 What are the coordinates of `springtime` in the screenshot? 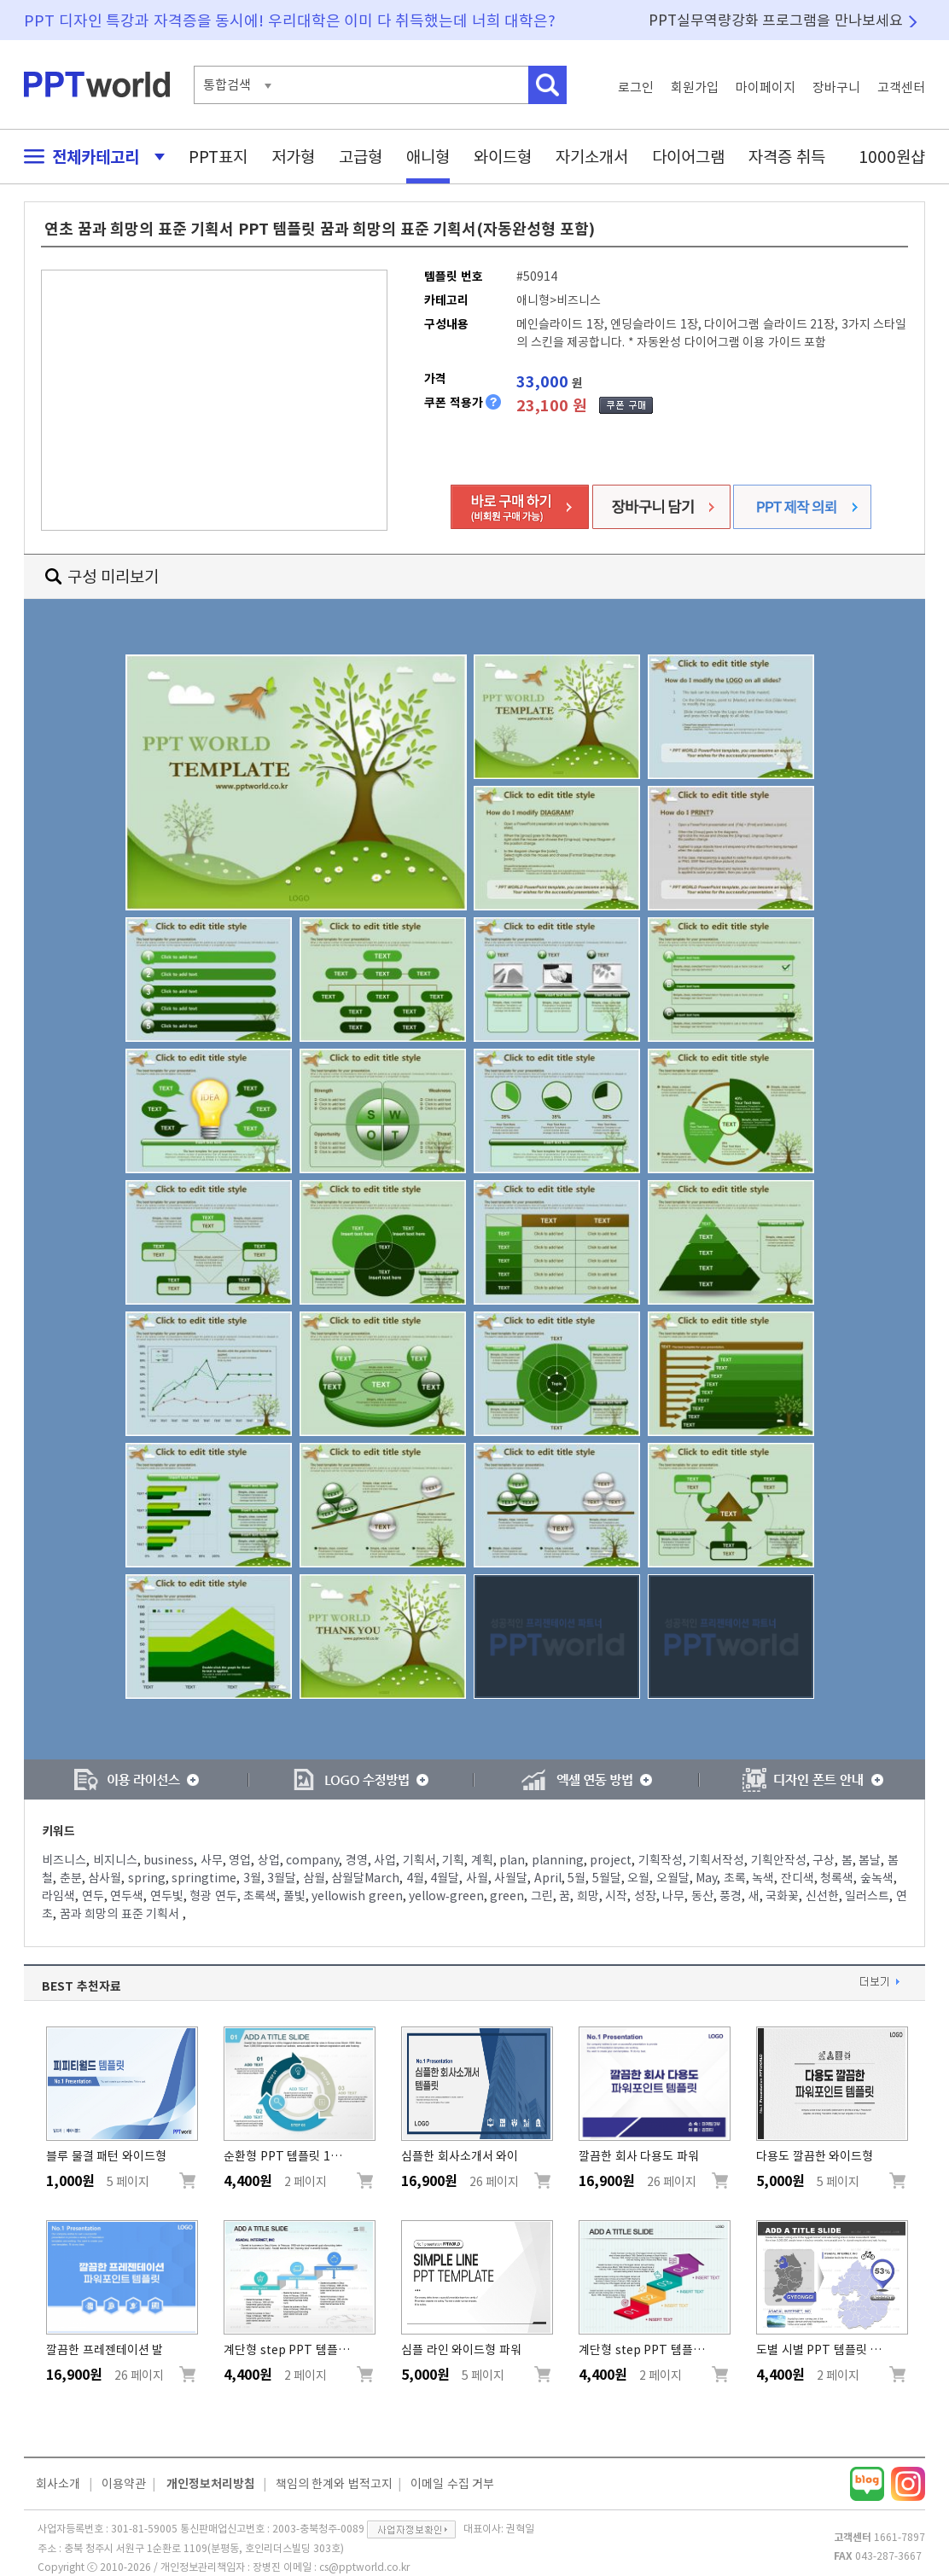 It's located at (204, 1878).